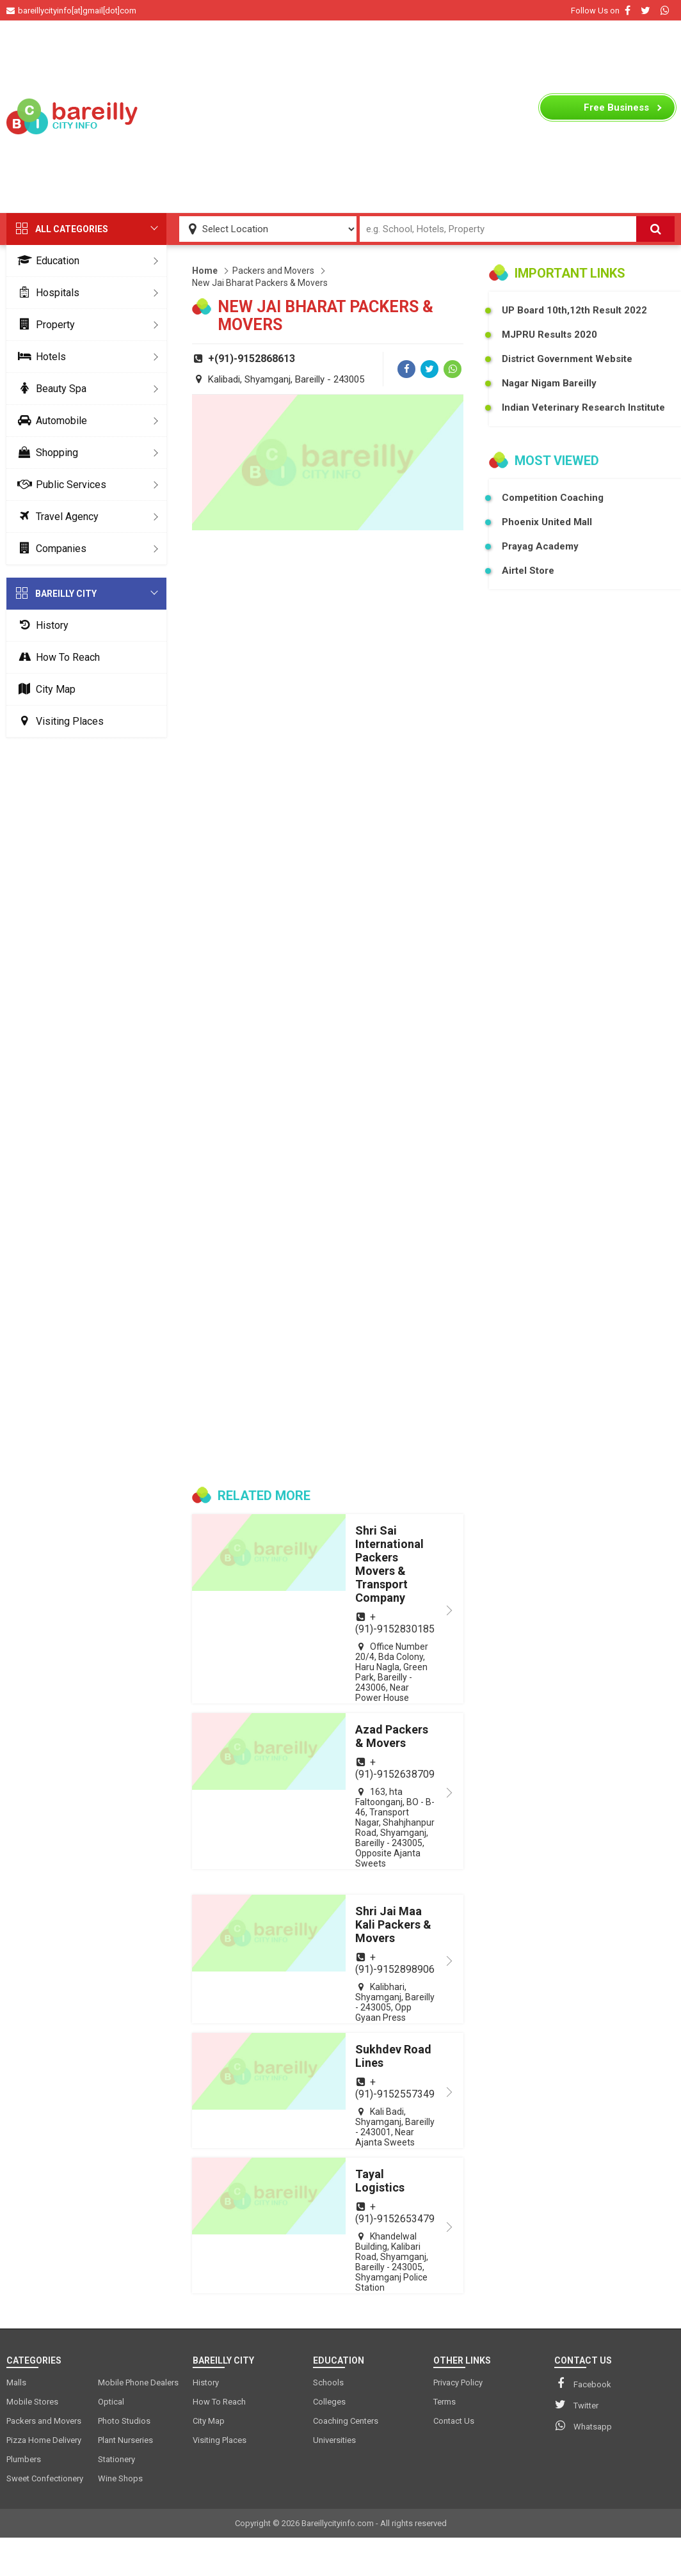 This screenshot has height=2576, width=681. I want to click on Beauty Spa, so click(49, 389).